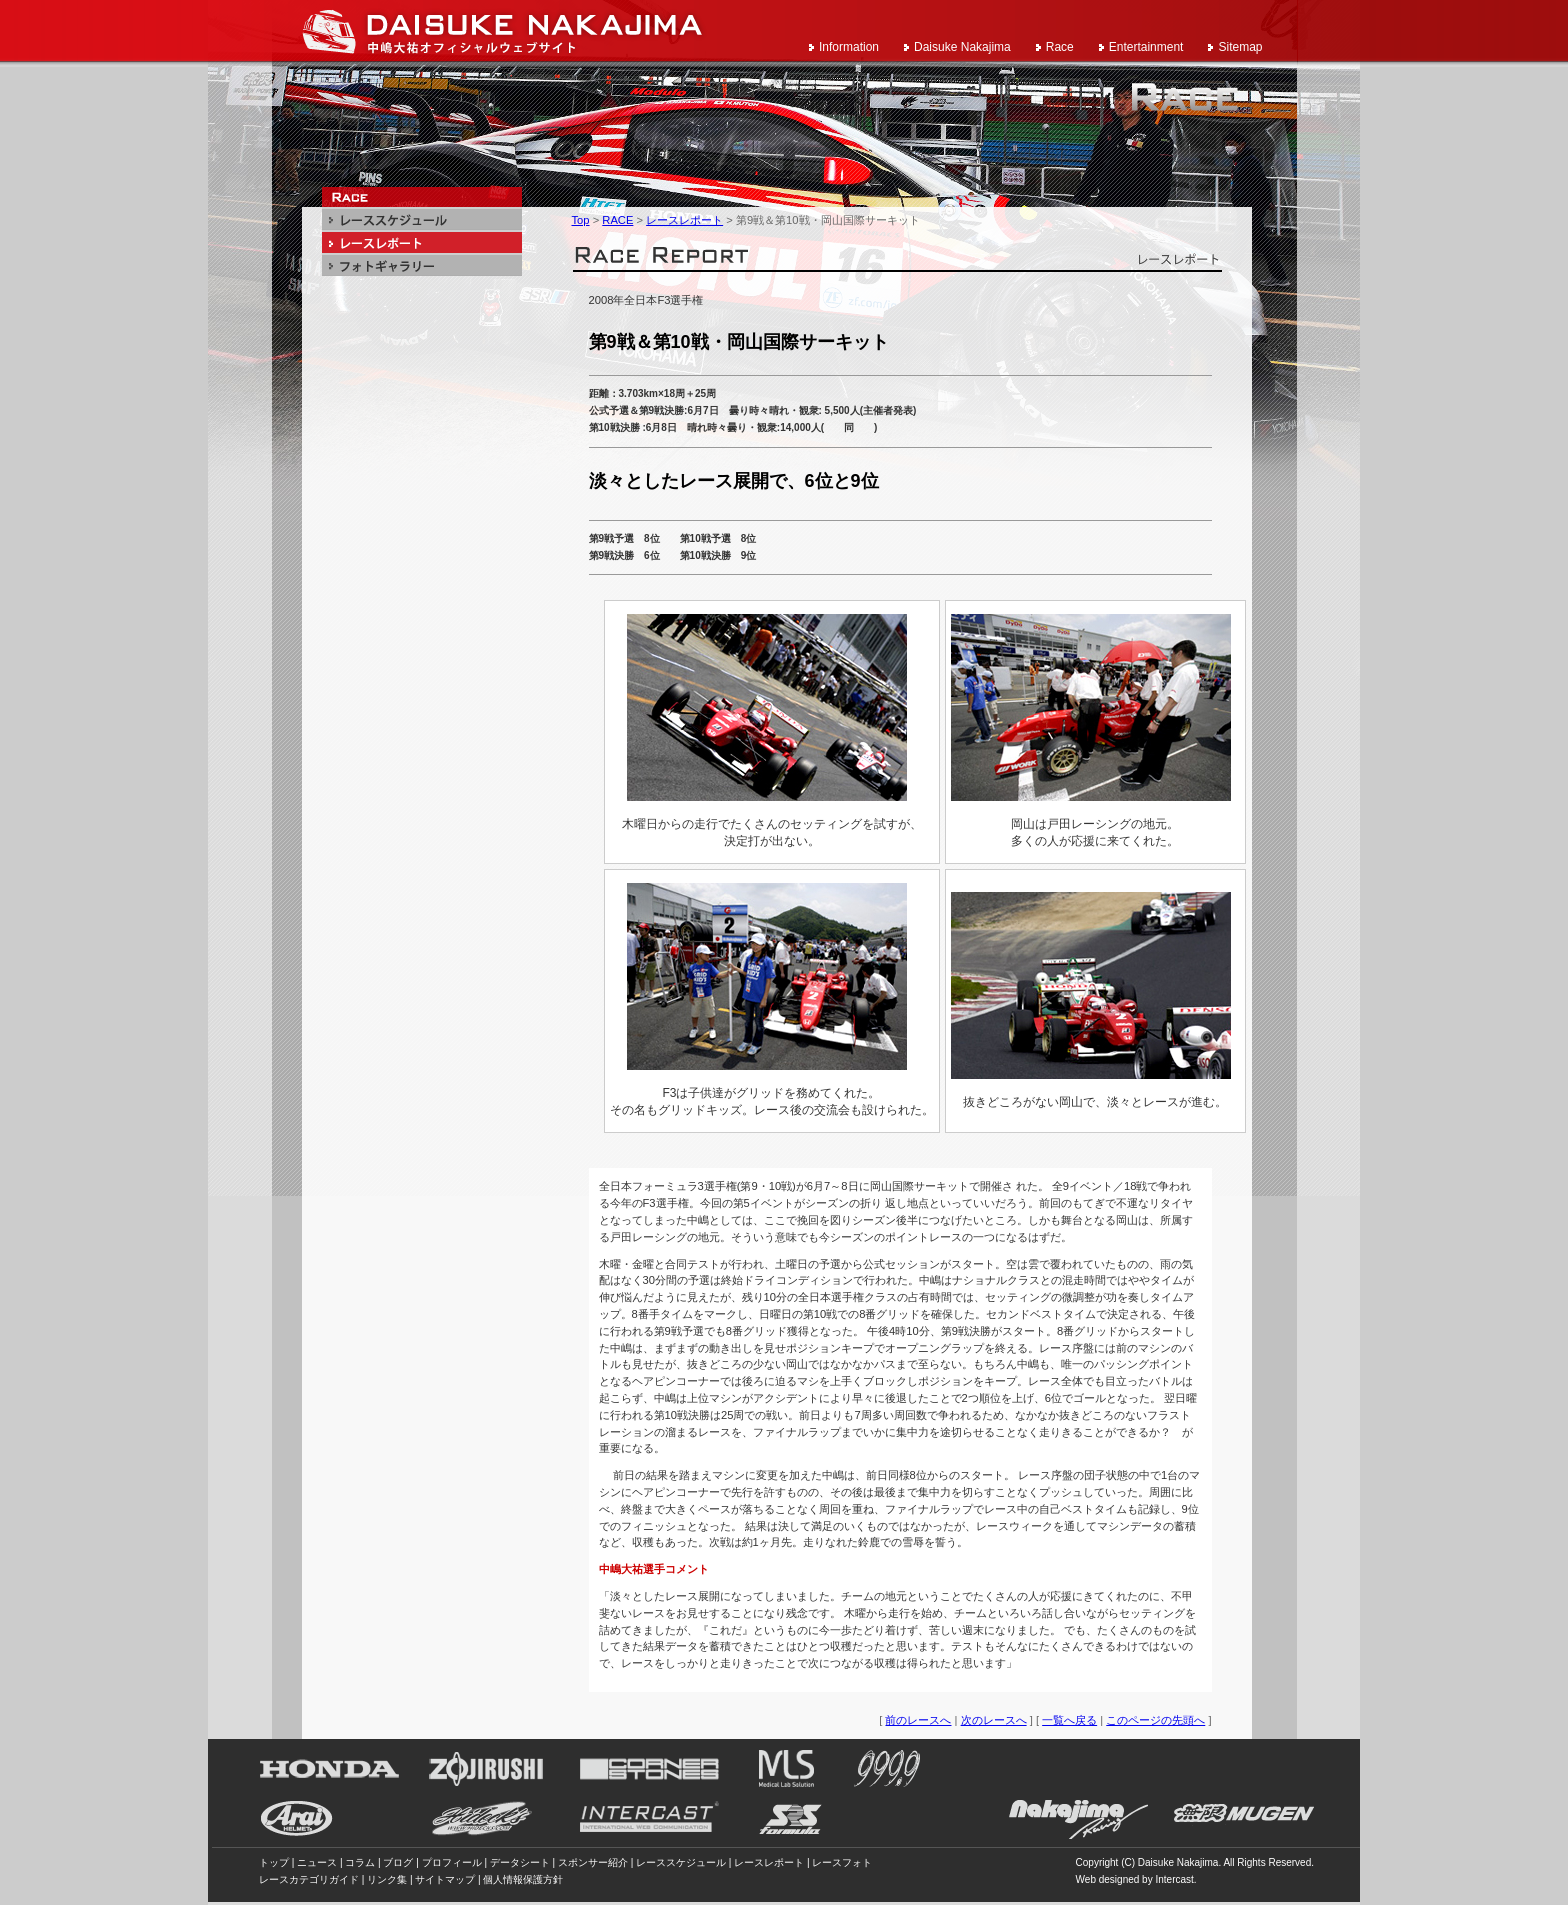  Describe the element at coordinates (962, 47) in the screenshot. I see `Daisuke Nakajima` at that location.